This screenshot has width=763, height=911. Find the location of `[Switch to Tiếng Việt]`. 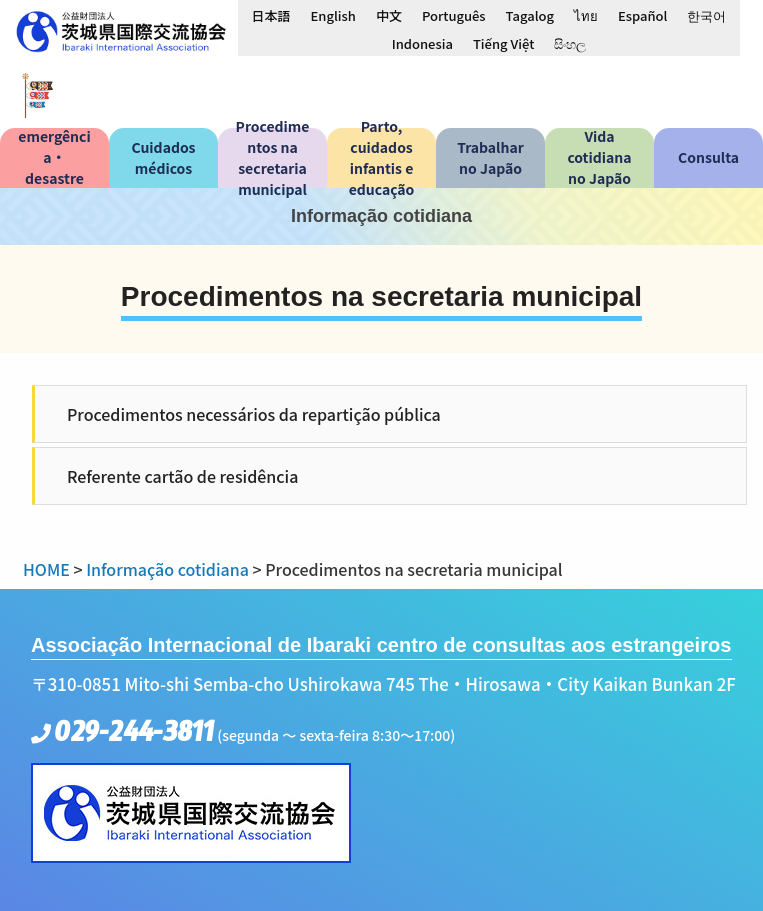

[Switch to Tiếng Việt] is located at coordinates (503, 43).